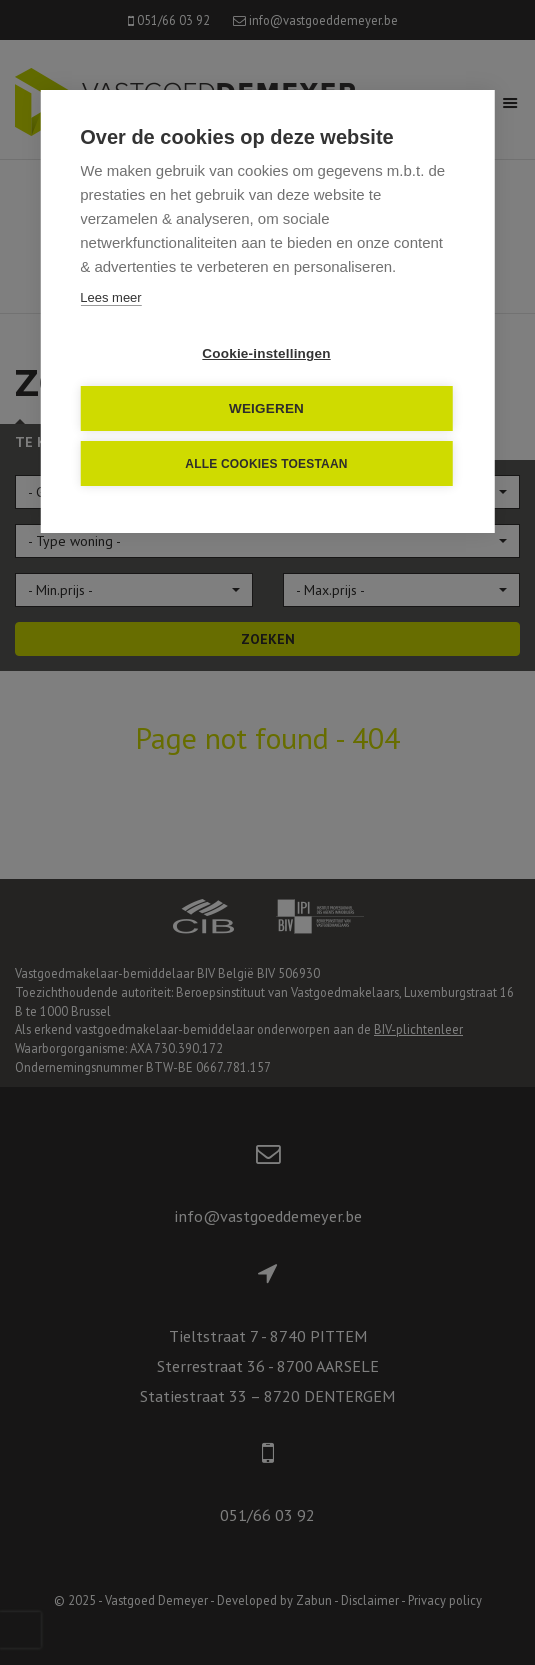 The width and height of the screenshot is (535, 1665). I want to click on Alle cookies toestaan, so click(266, 464).